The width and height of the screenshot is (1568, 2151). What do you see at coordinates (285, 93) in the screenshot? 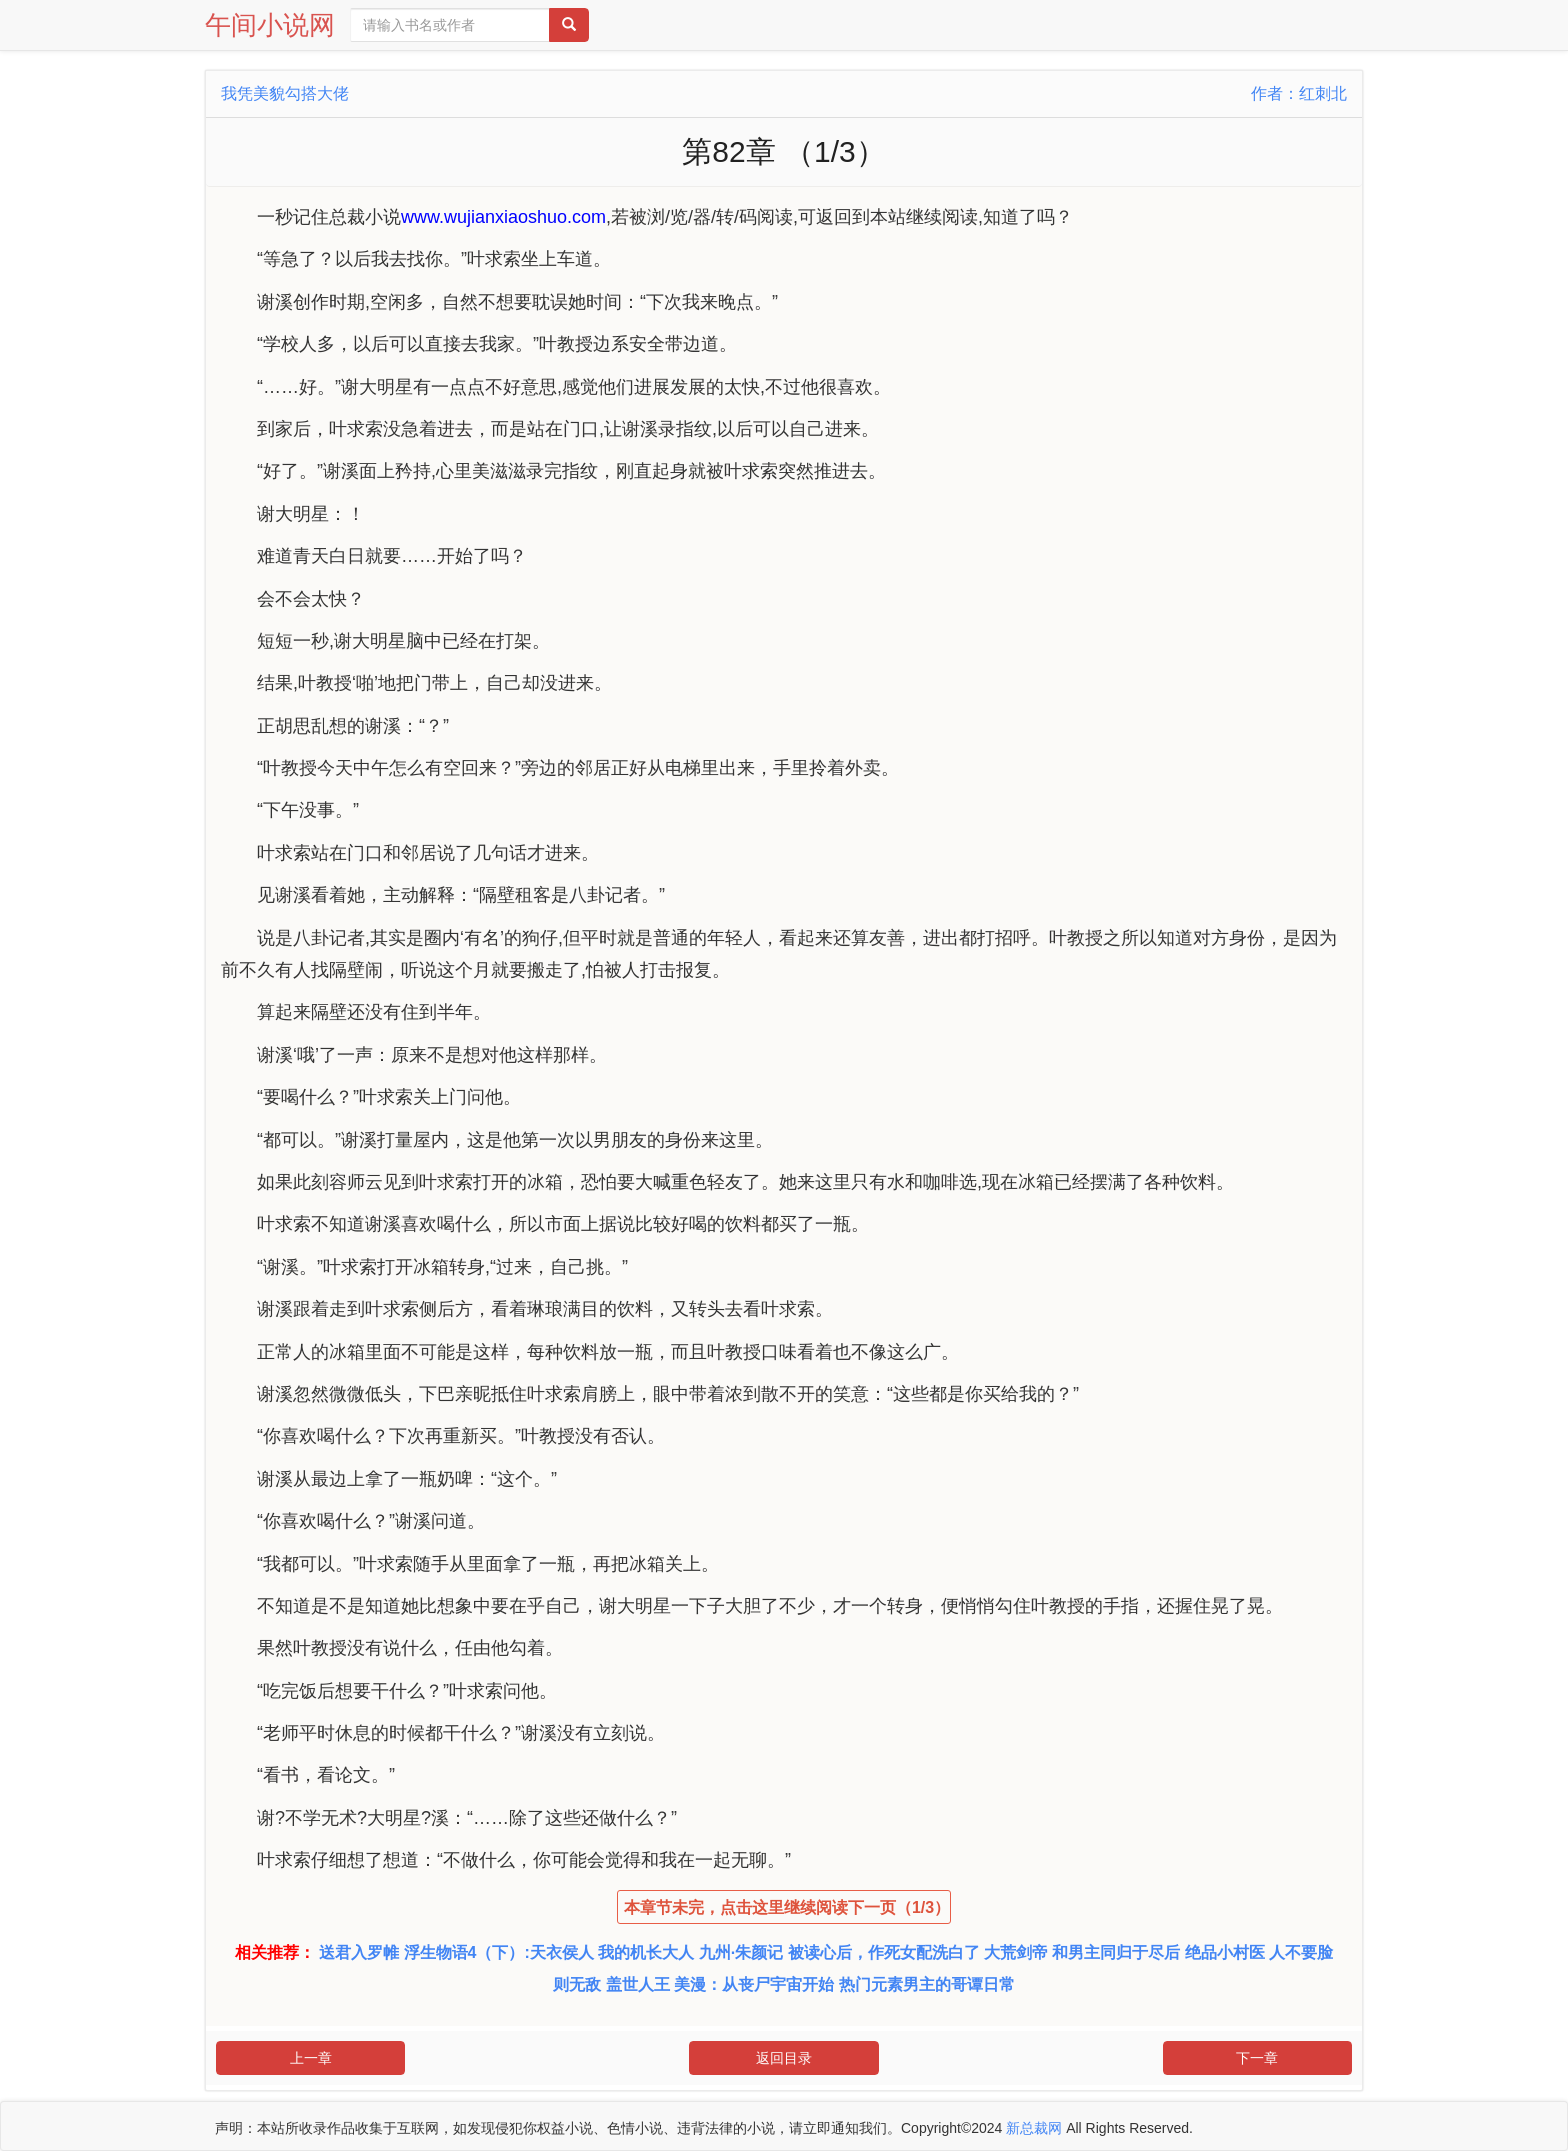
I see `我凭美貌勾搭大佬` at bounding box center [285, 93].